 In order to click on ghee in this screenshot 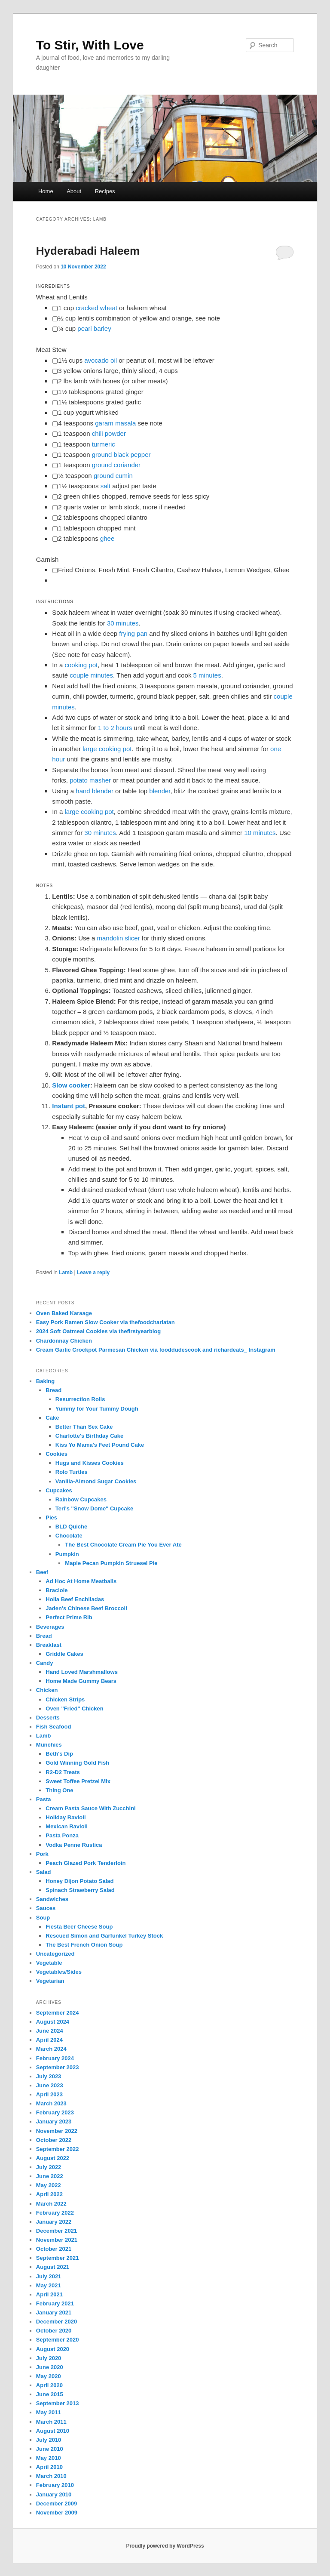, I will do `click(107, 538)`.